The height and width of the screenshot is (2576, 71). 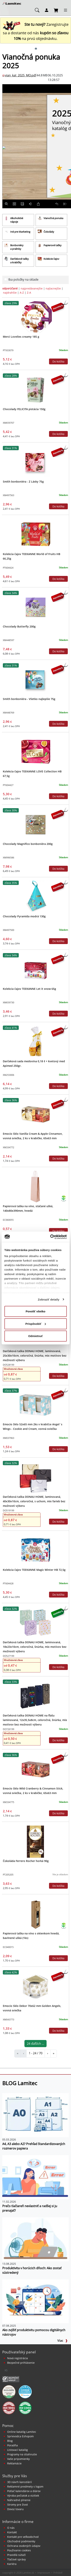 What do you see at coordinates (24, 916) in the screenshot?
I see `Chocolady Pyramída modrá 130g` at bounding box center [24, 916].